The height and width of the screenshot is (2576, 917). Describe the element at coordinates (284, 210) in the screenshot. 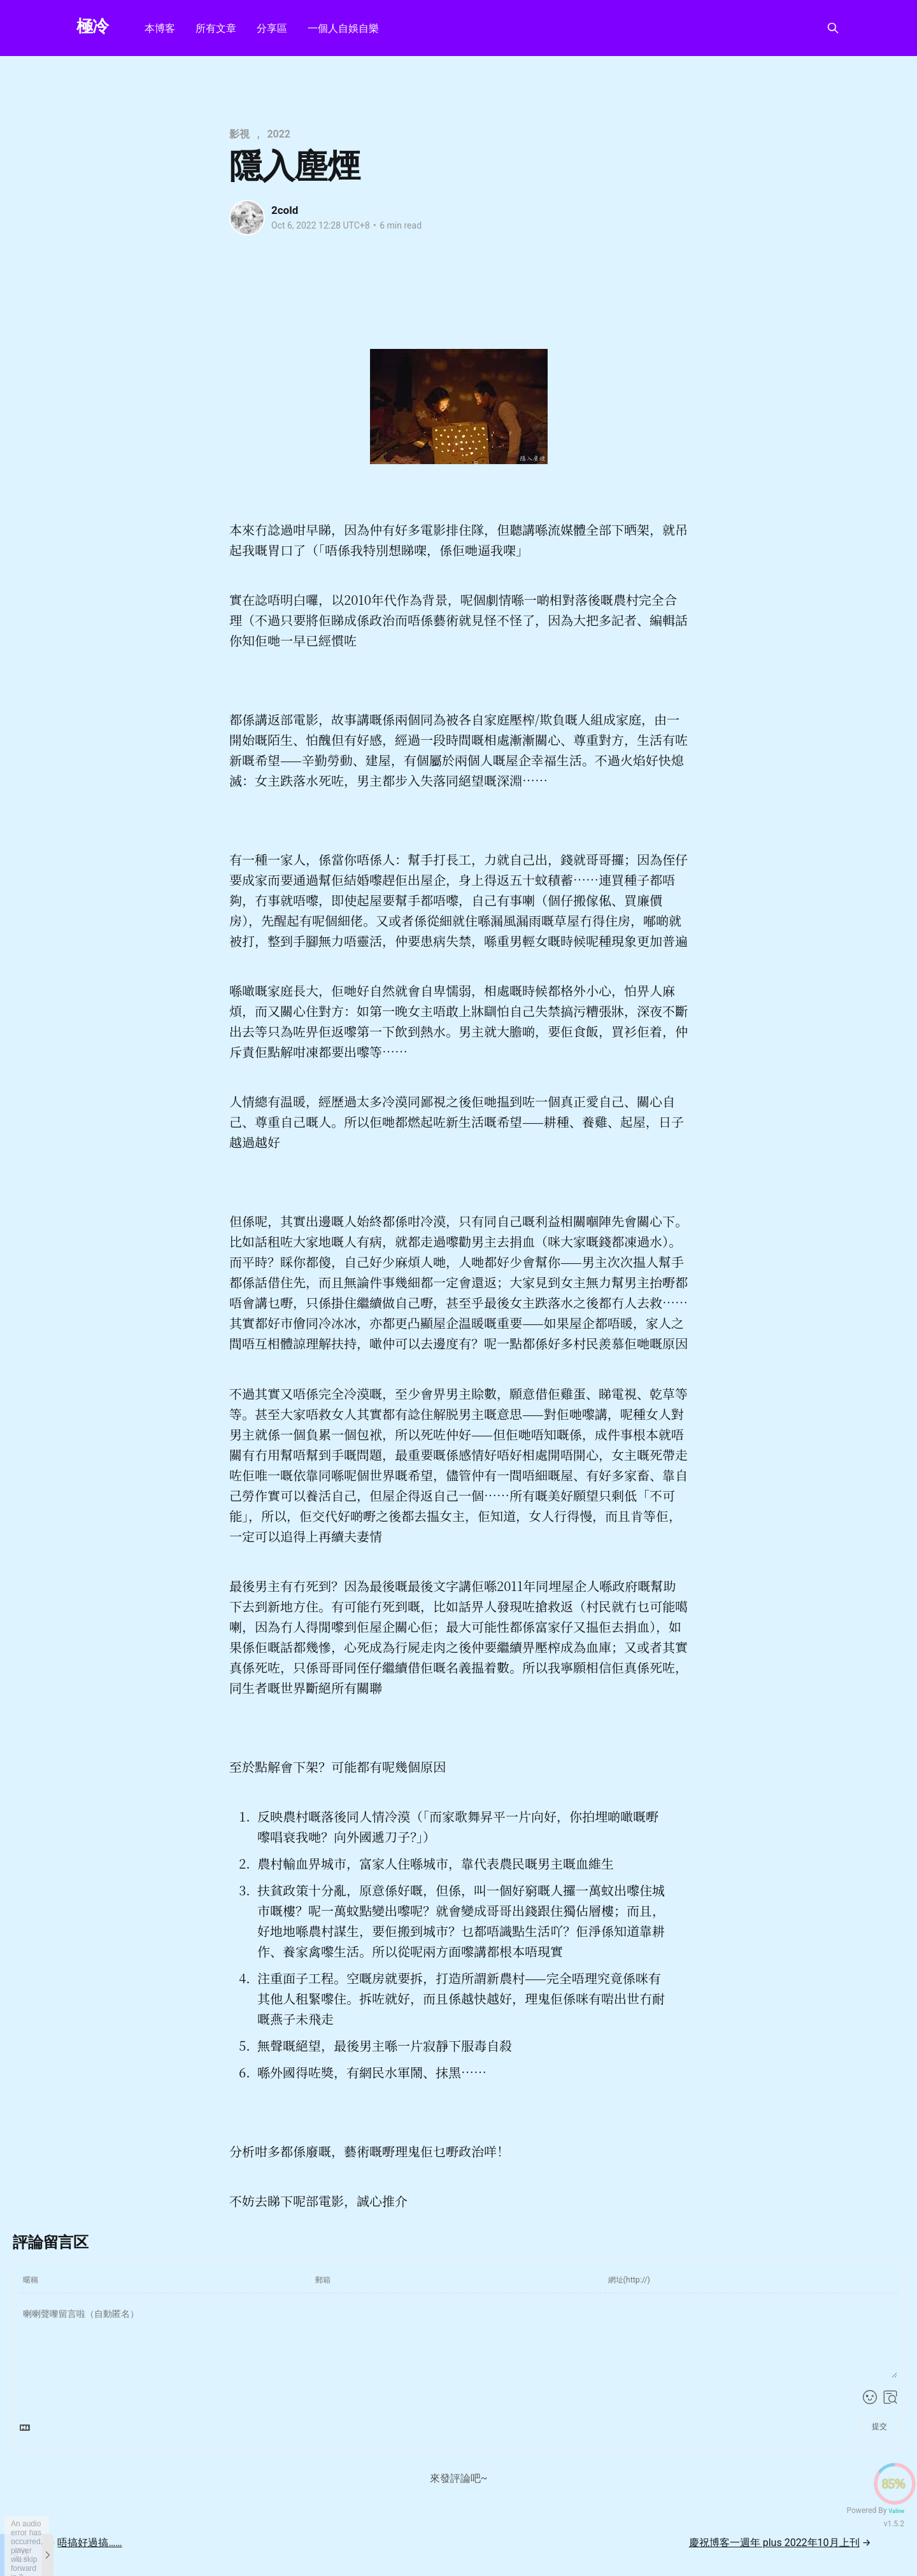

I see `2cold` at that location.